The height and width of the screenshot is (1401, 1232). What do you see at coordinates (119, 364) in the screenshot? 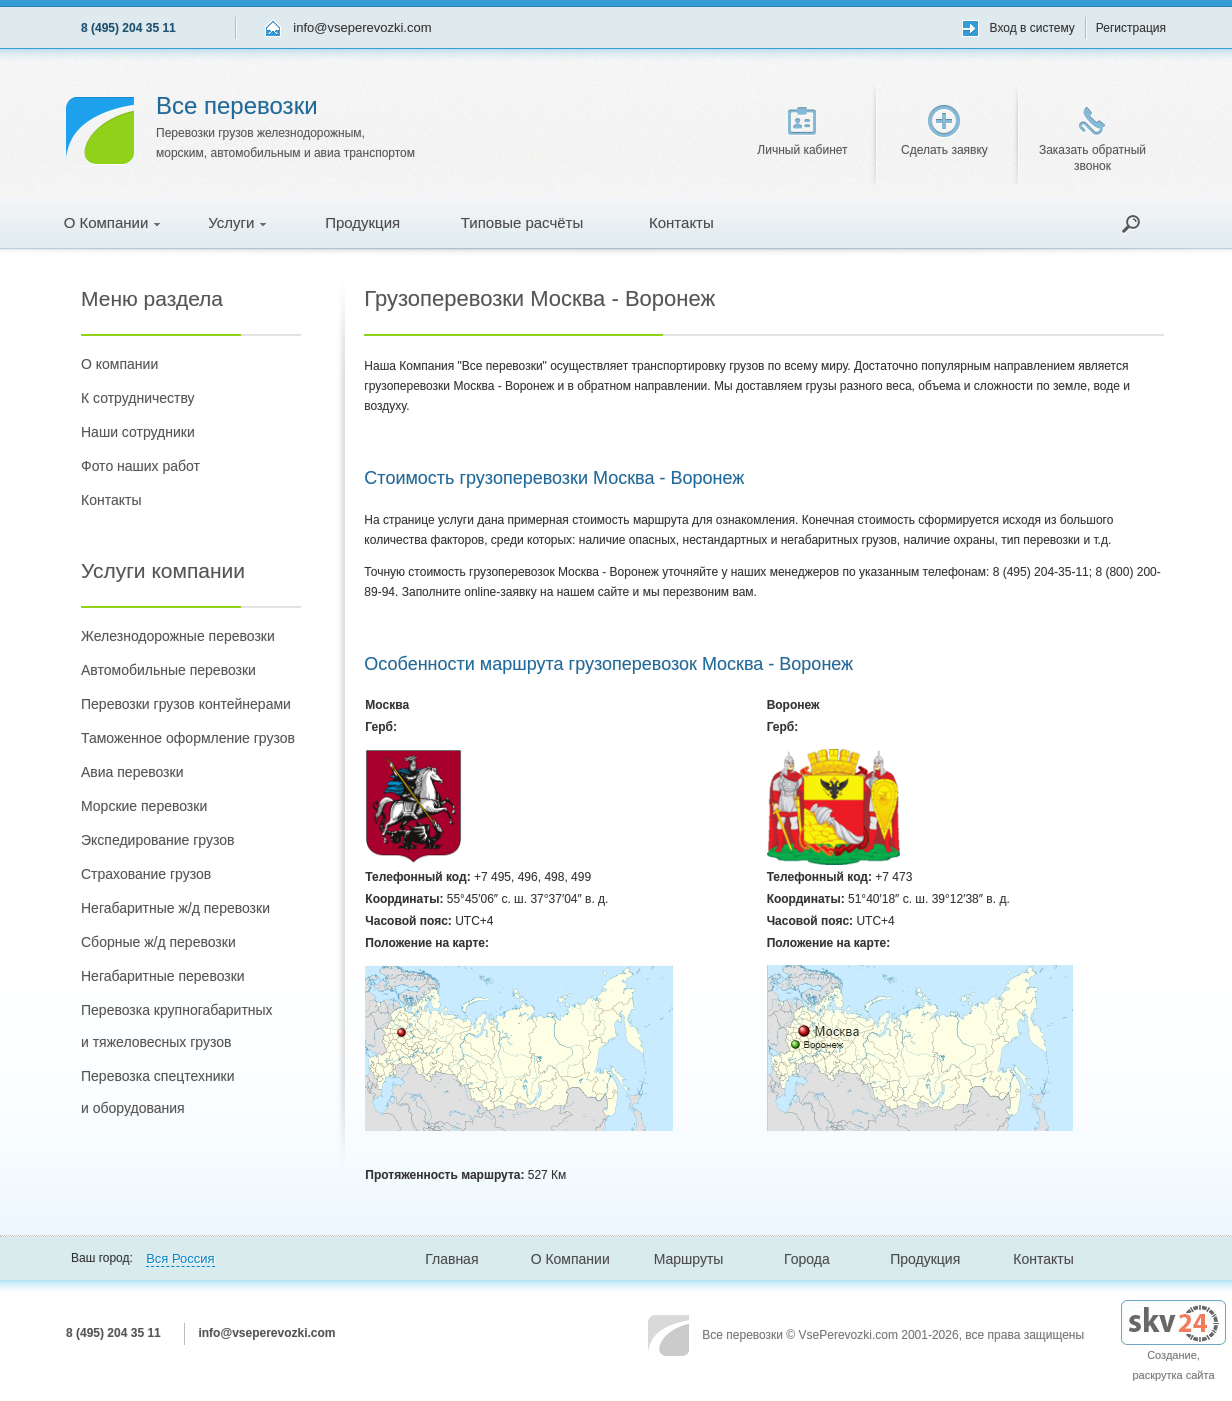
I see `О компании` at bounding box center [119, 364].